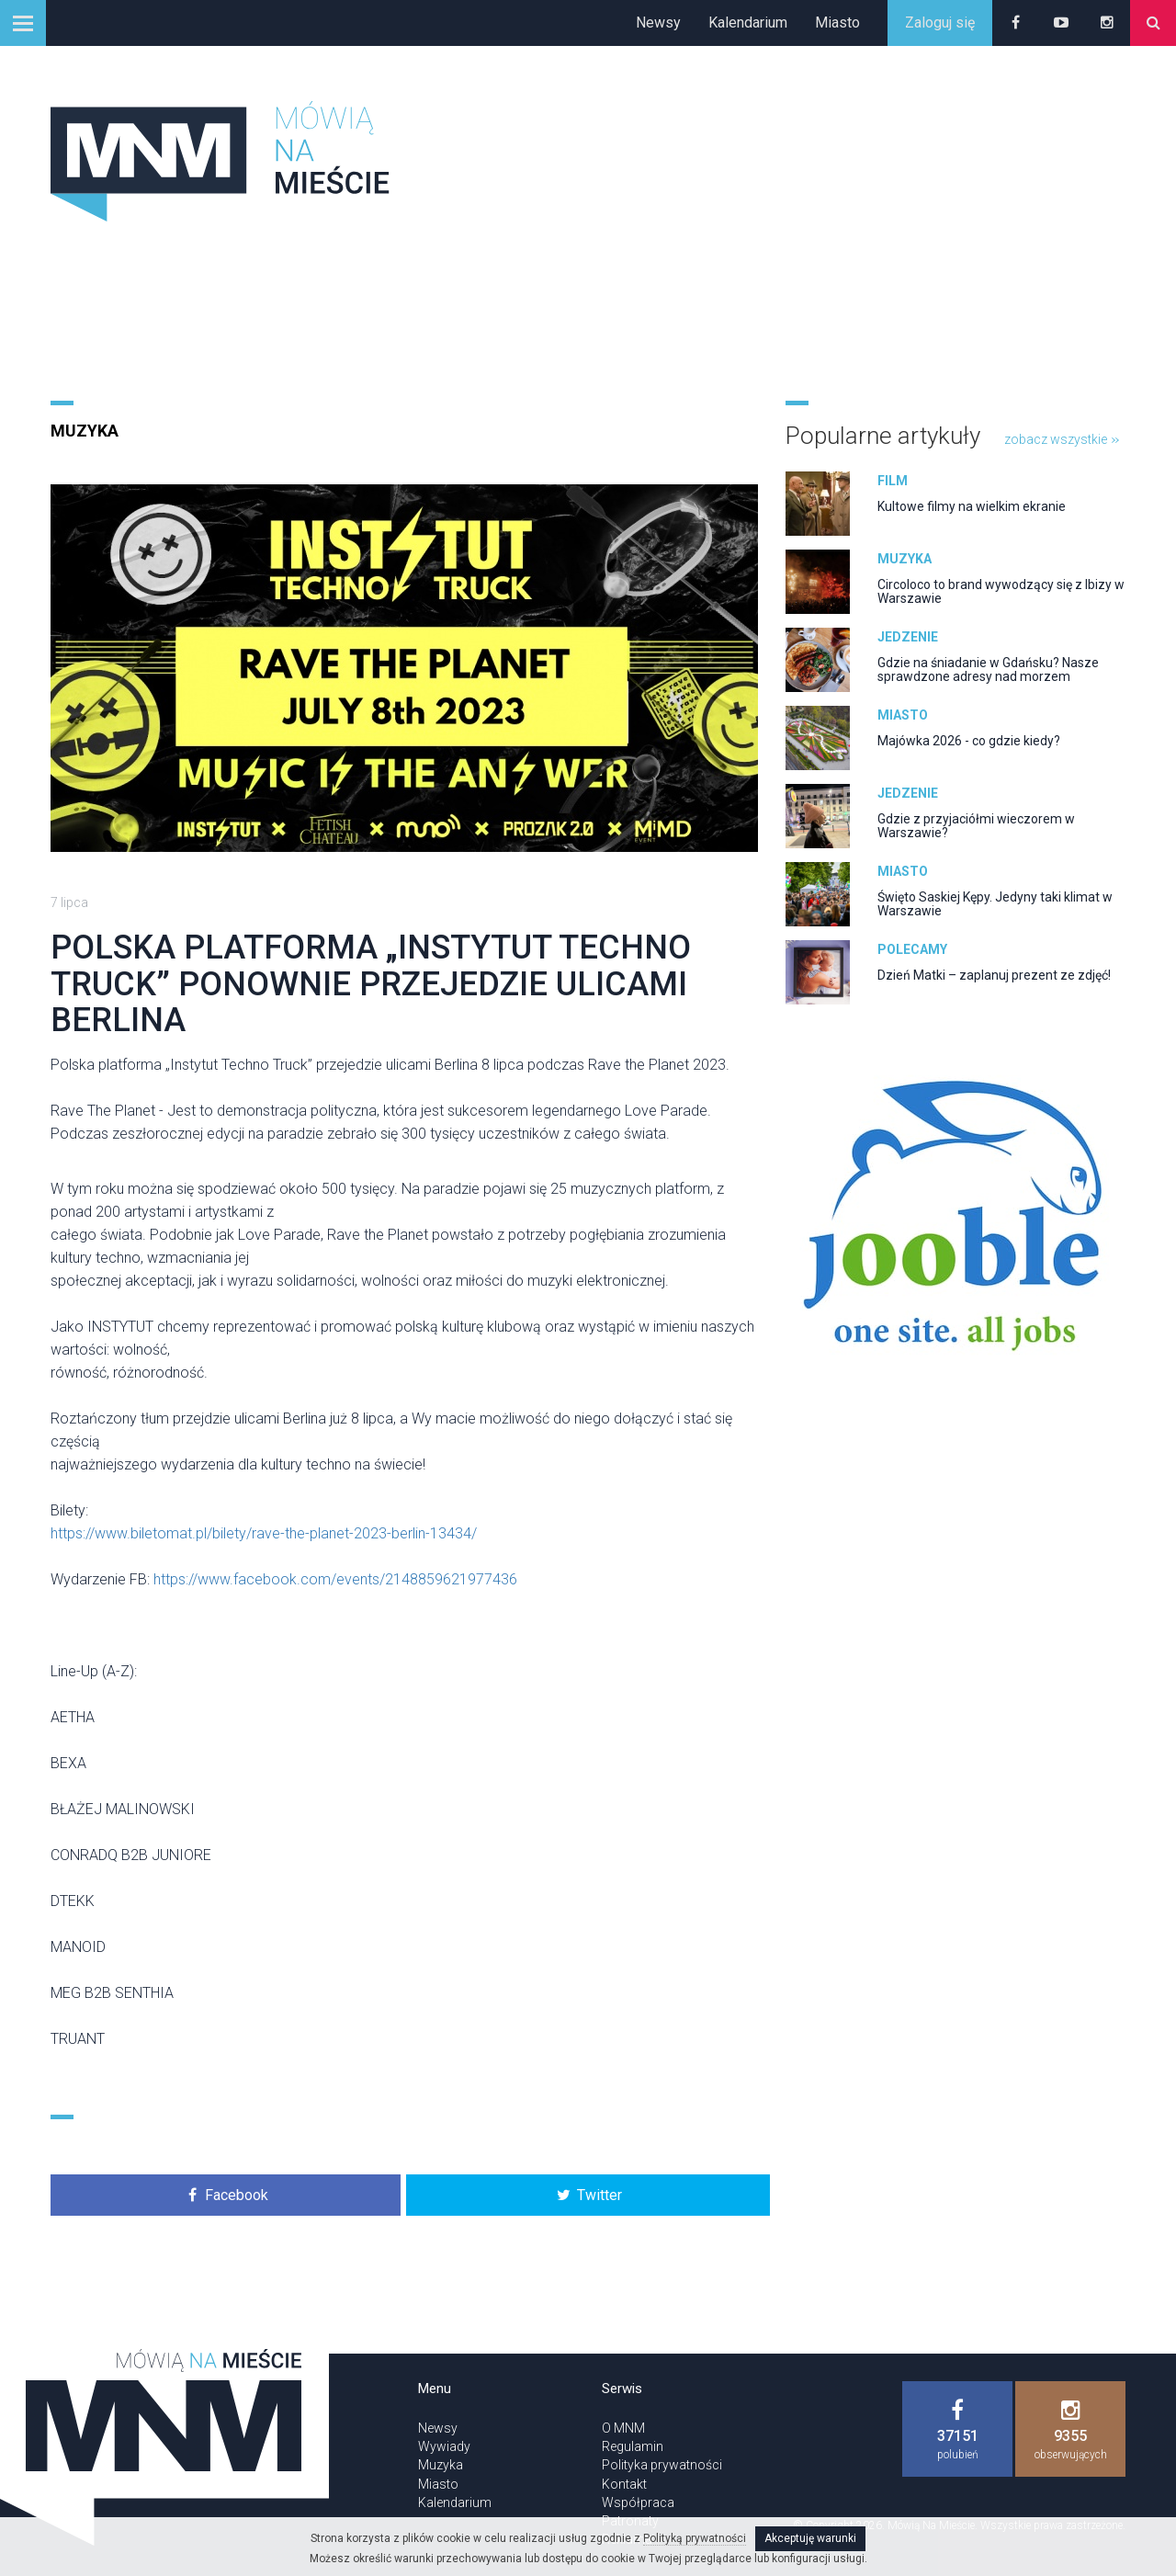  What do you see at coordinates (662, 2464) in the screenshot?
I see `Polityka prywatności` at bounding box center [662, 2464].